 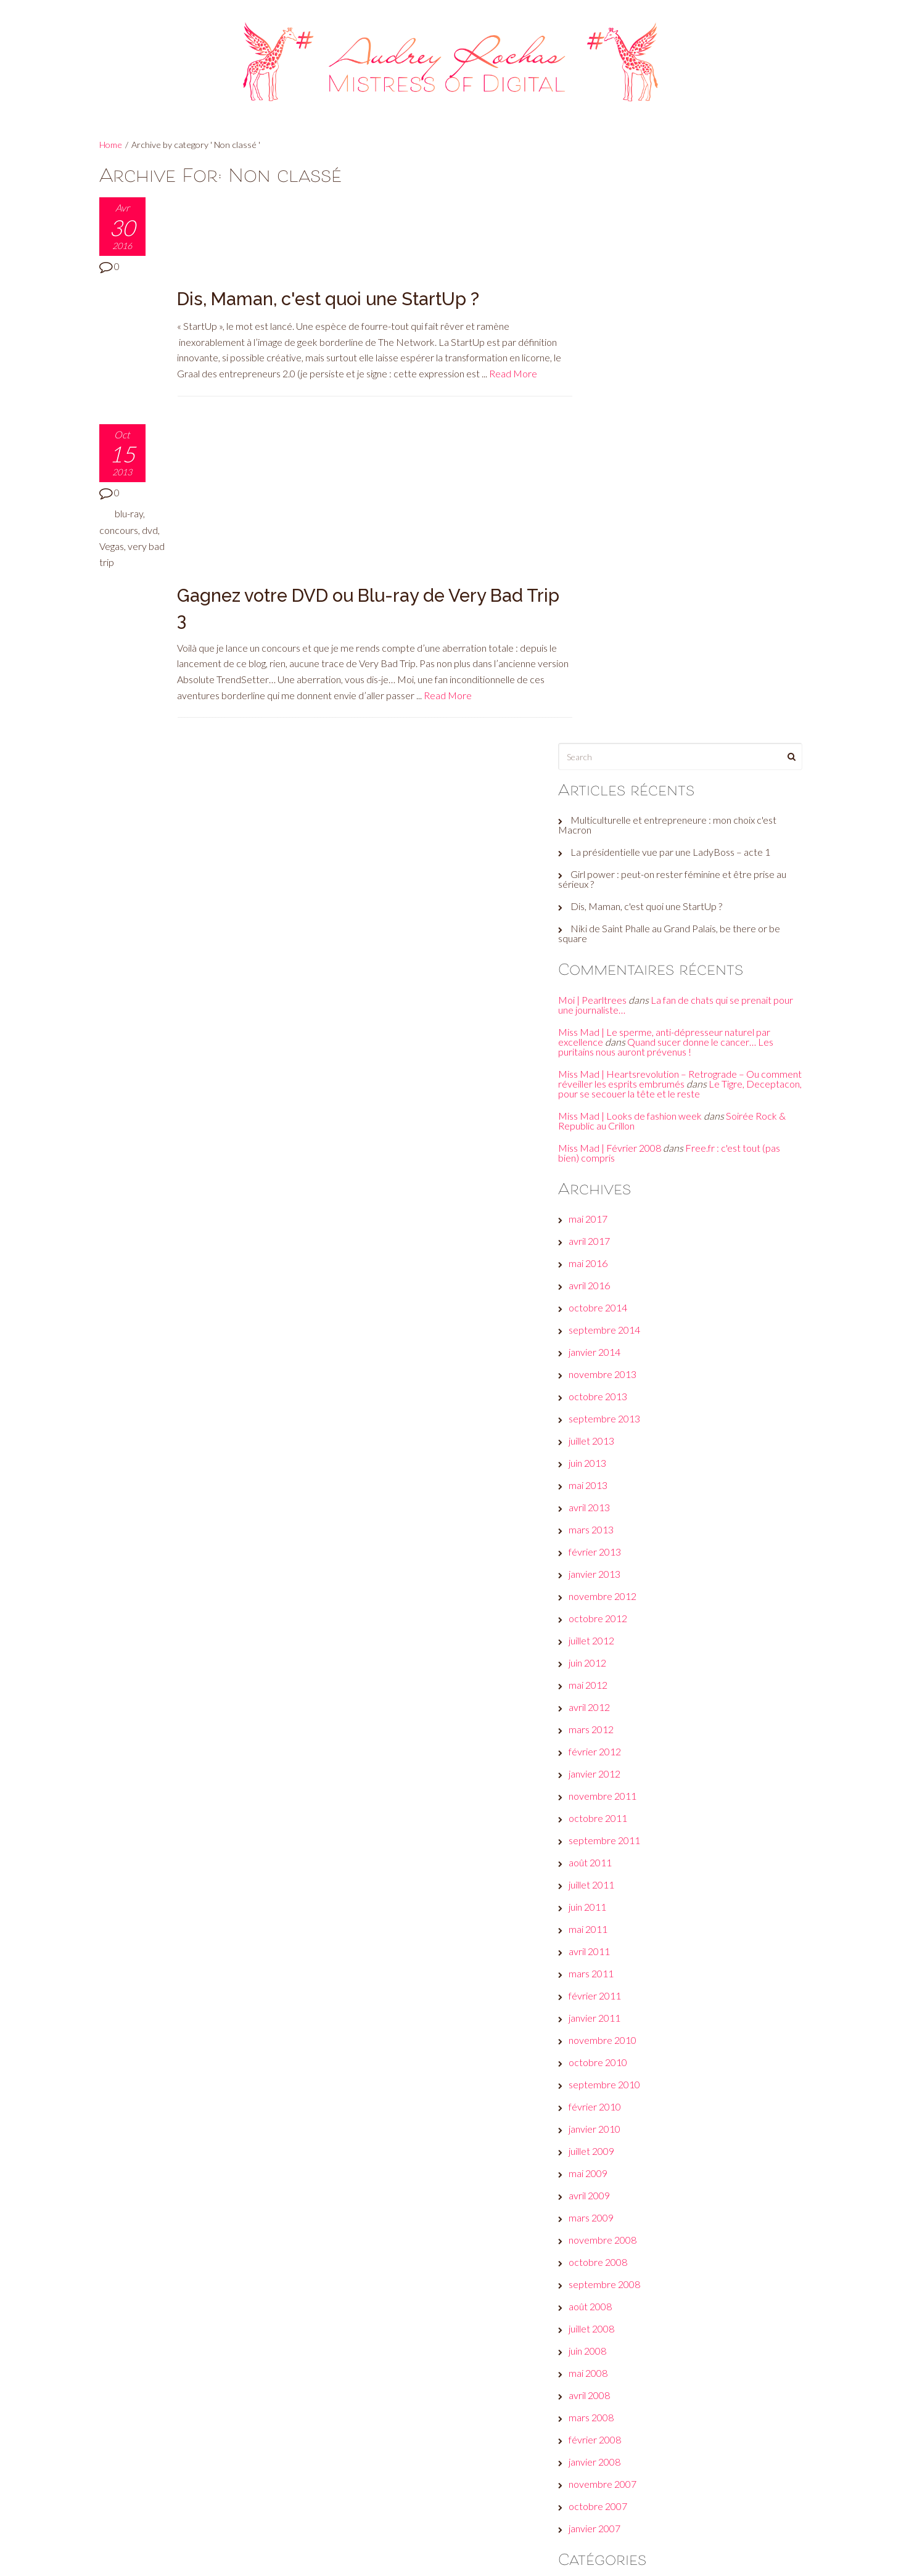 I want to click on octobre 2012, so click(x=620, y=1051).